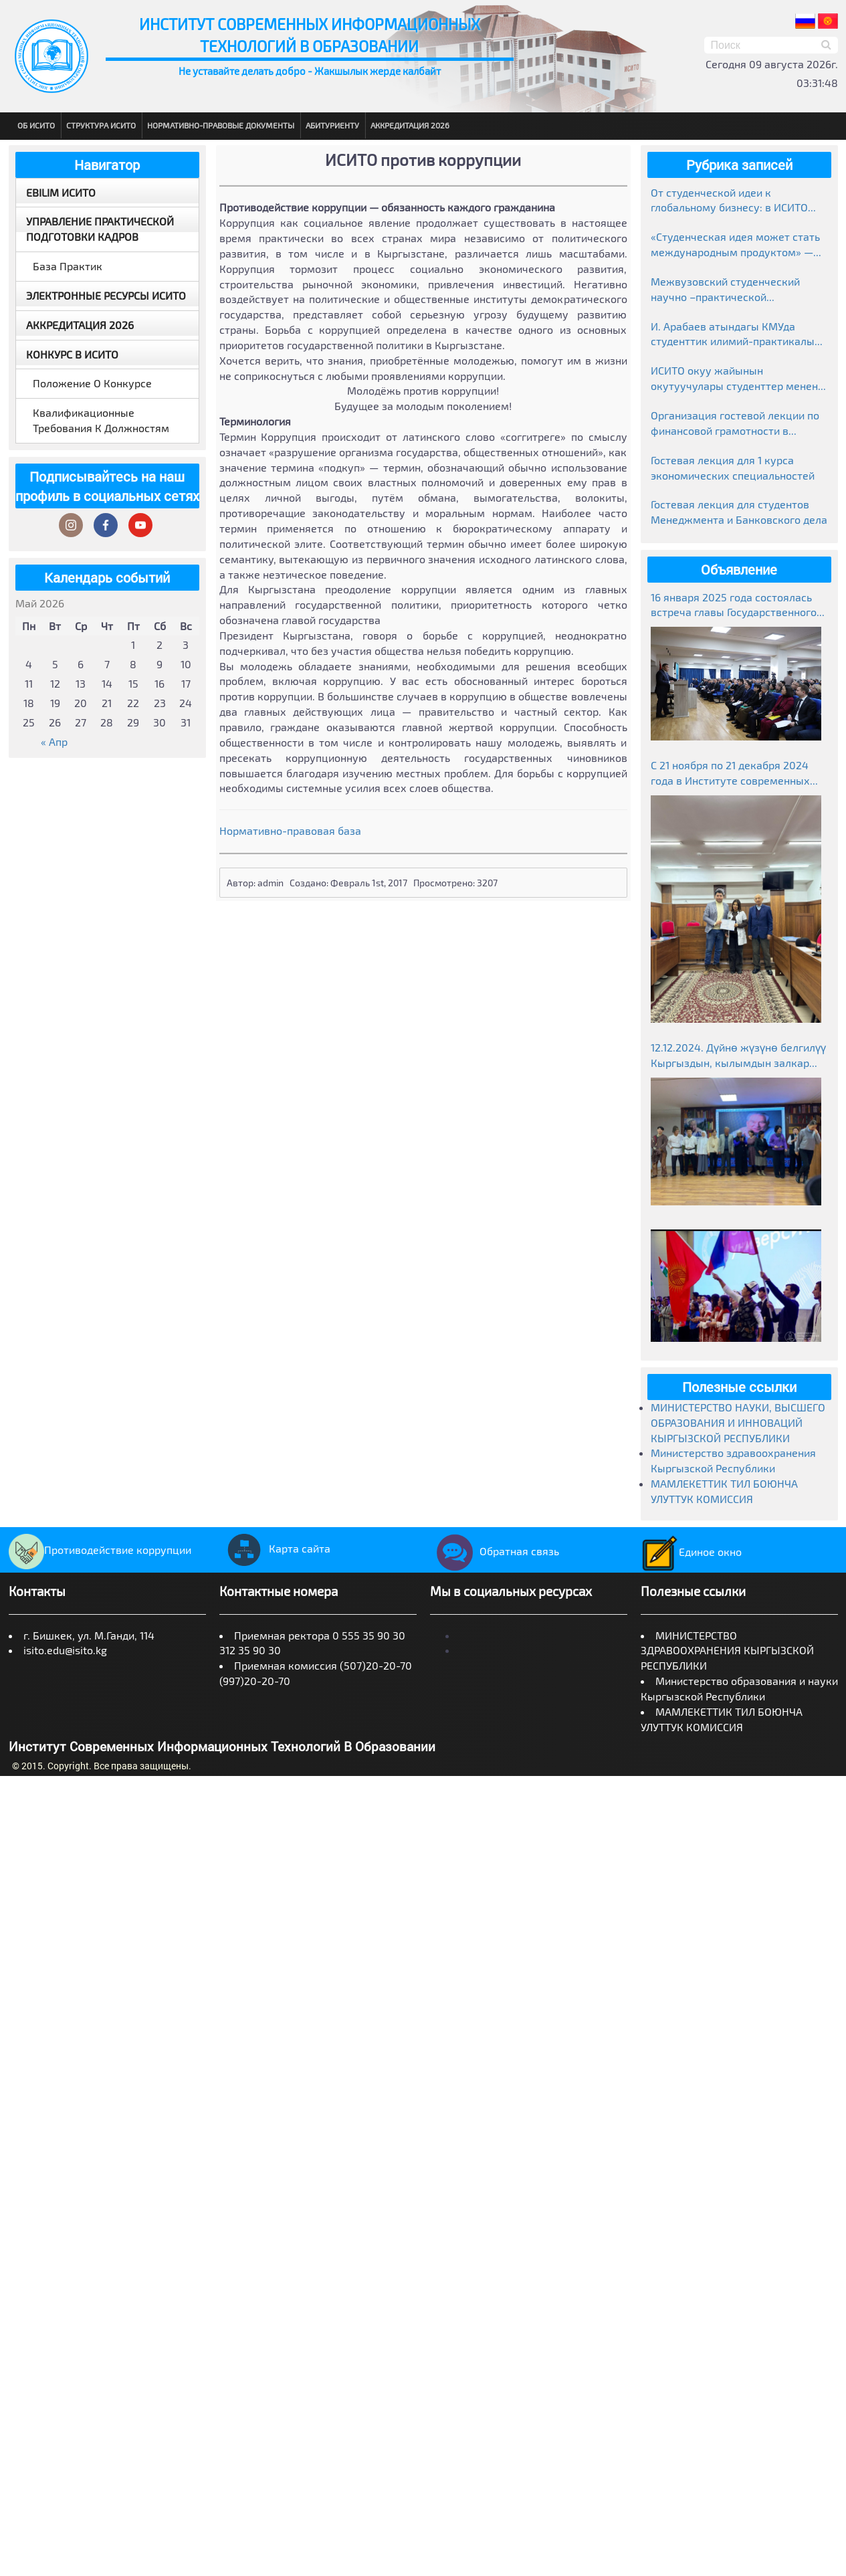  What do you see at coordinates (729, 201) in the screenshot?
I see `От студенческой идеи к глобальному бизнесу: в ИСИТО прошла гостевая лекция предпринимателя Медера Болгомбаева` at bounding box center [729, 201].